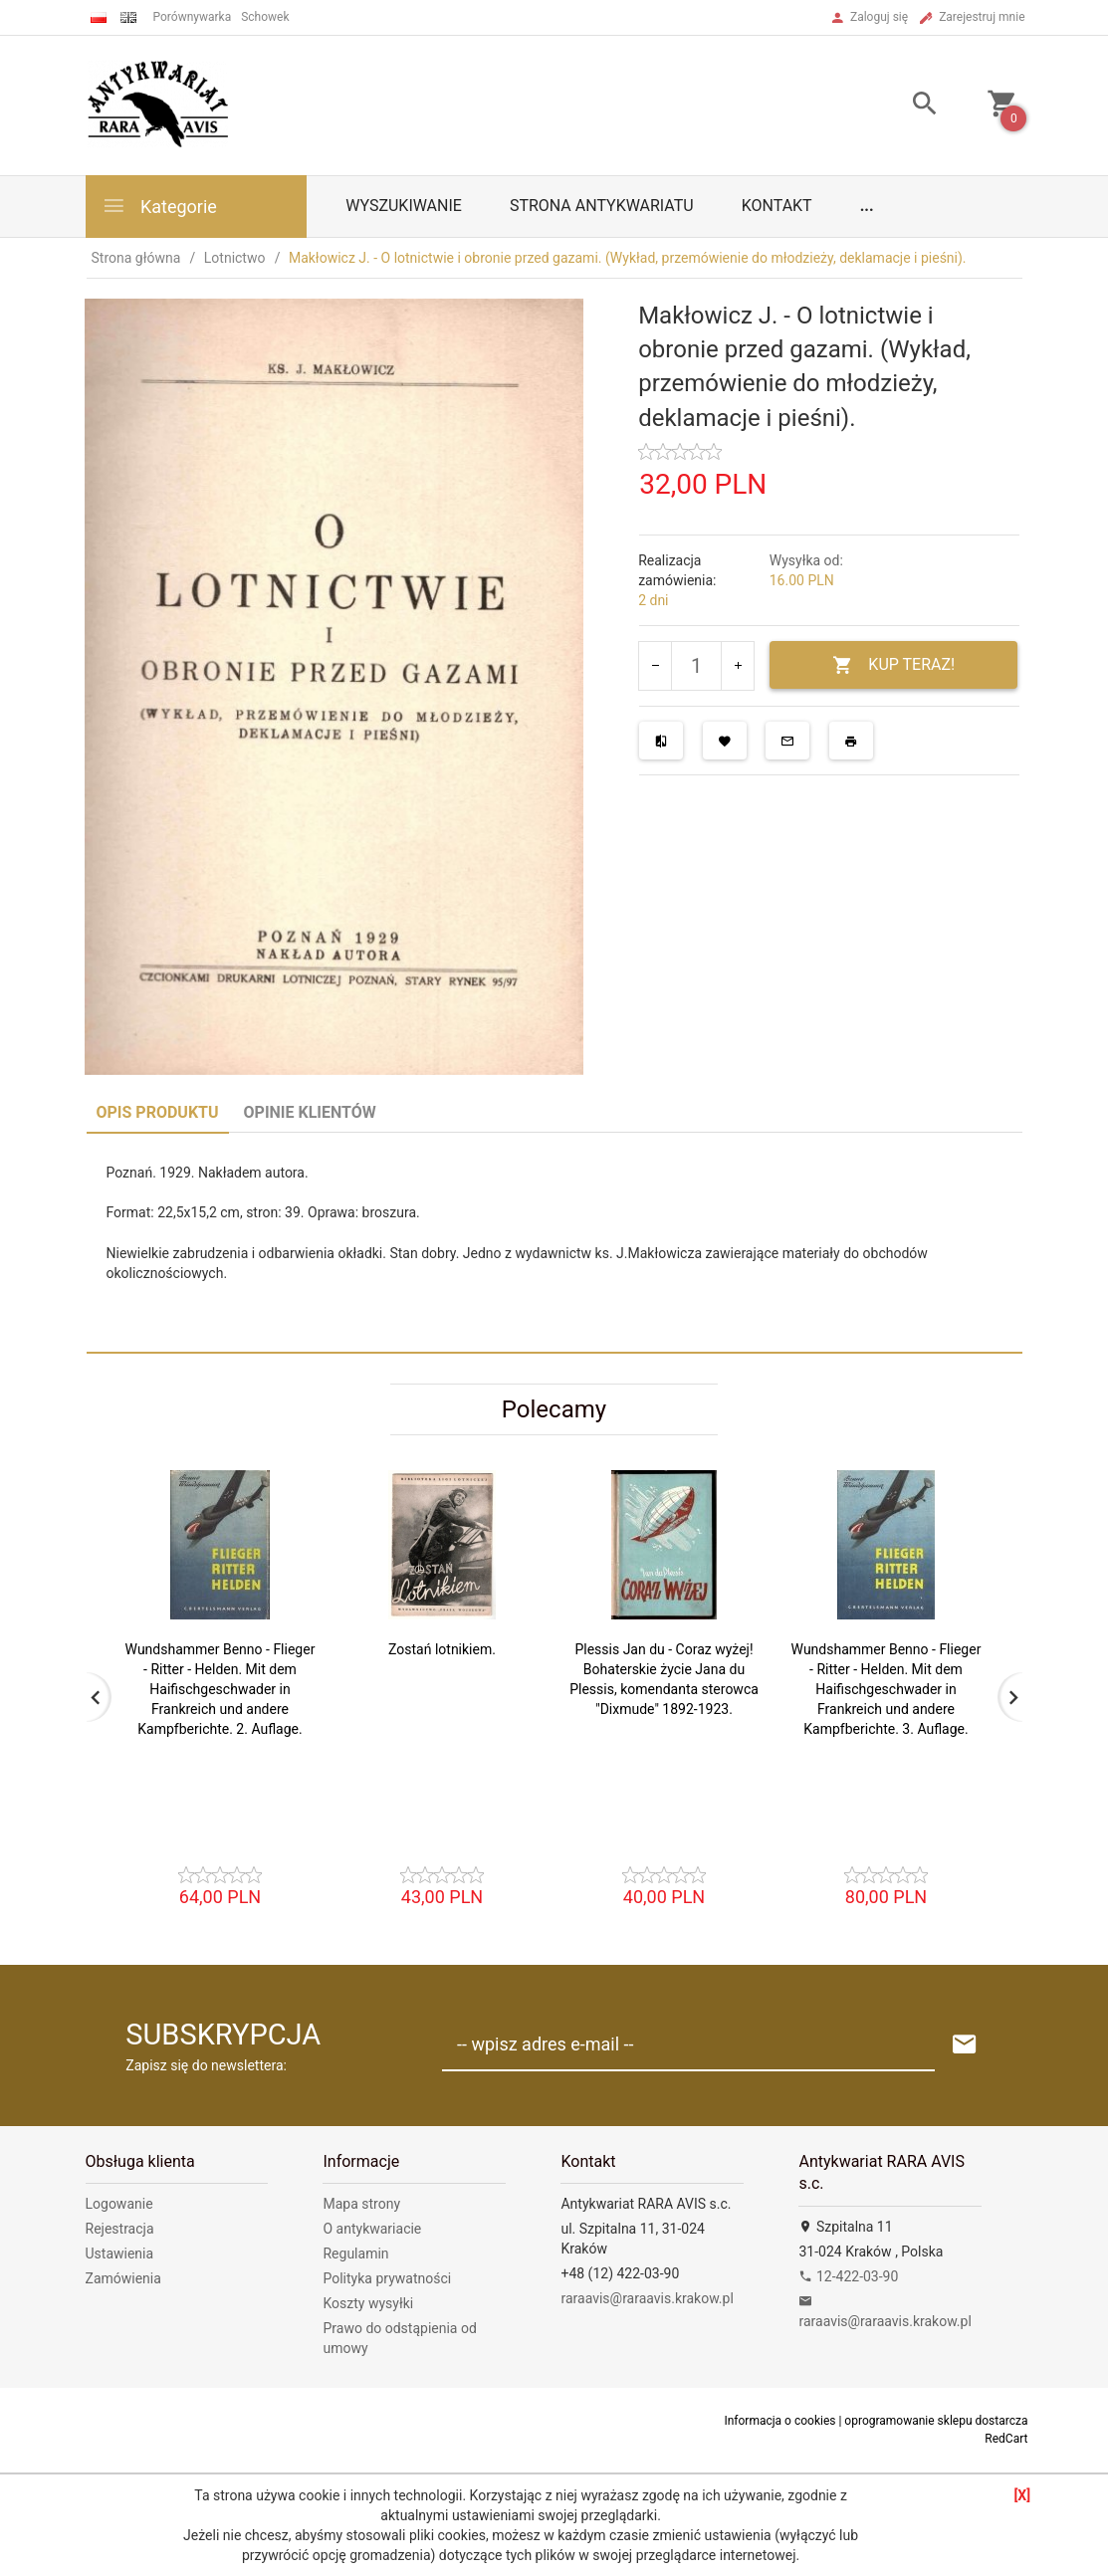 The height and width of the screenshot is (2576, 1108). I want to click on O antykwariacie, so click(372, 2229).